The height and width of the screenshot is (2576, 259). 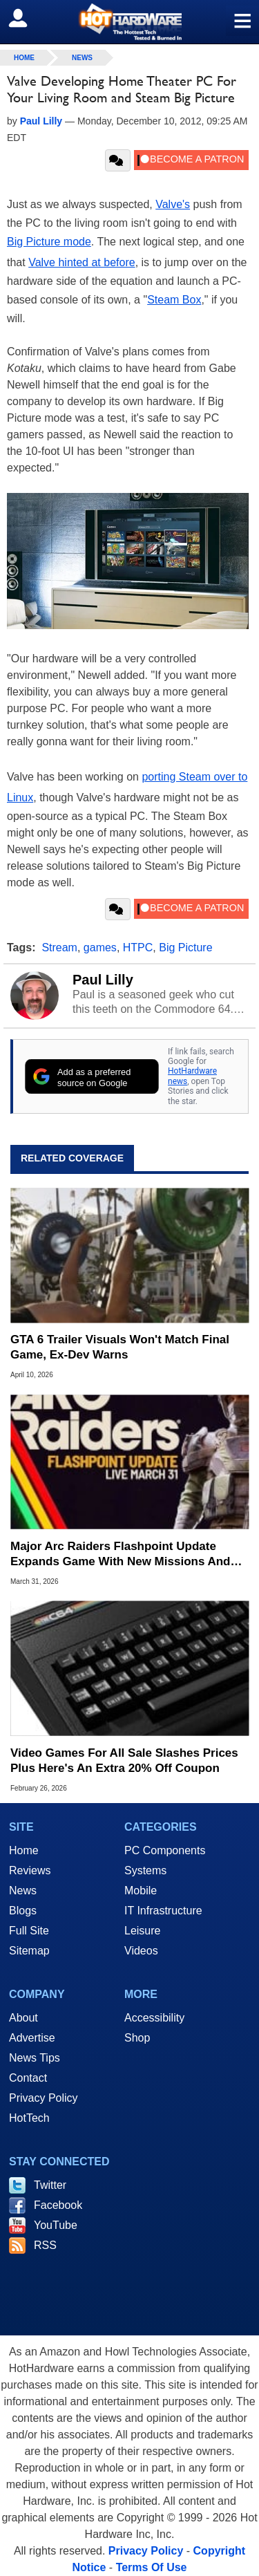 I want to click on Privacy Policy, so click(x=43, y=2098).